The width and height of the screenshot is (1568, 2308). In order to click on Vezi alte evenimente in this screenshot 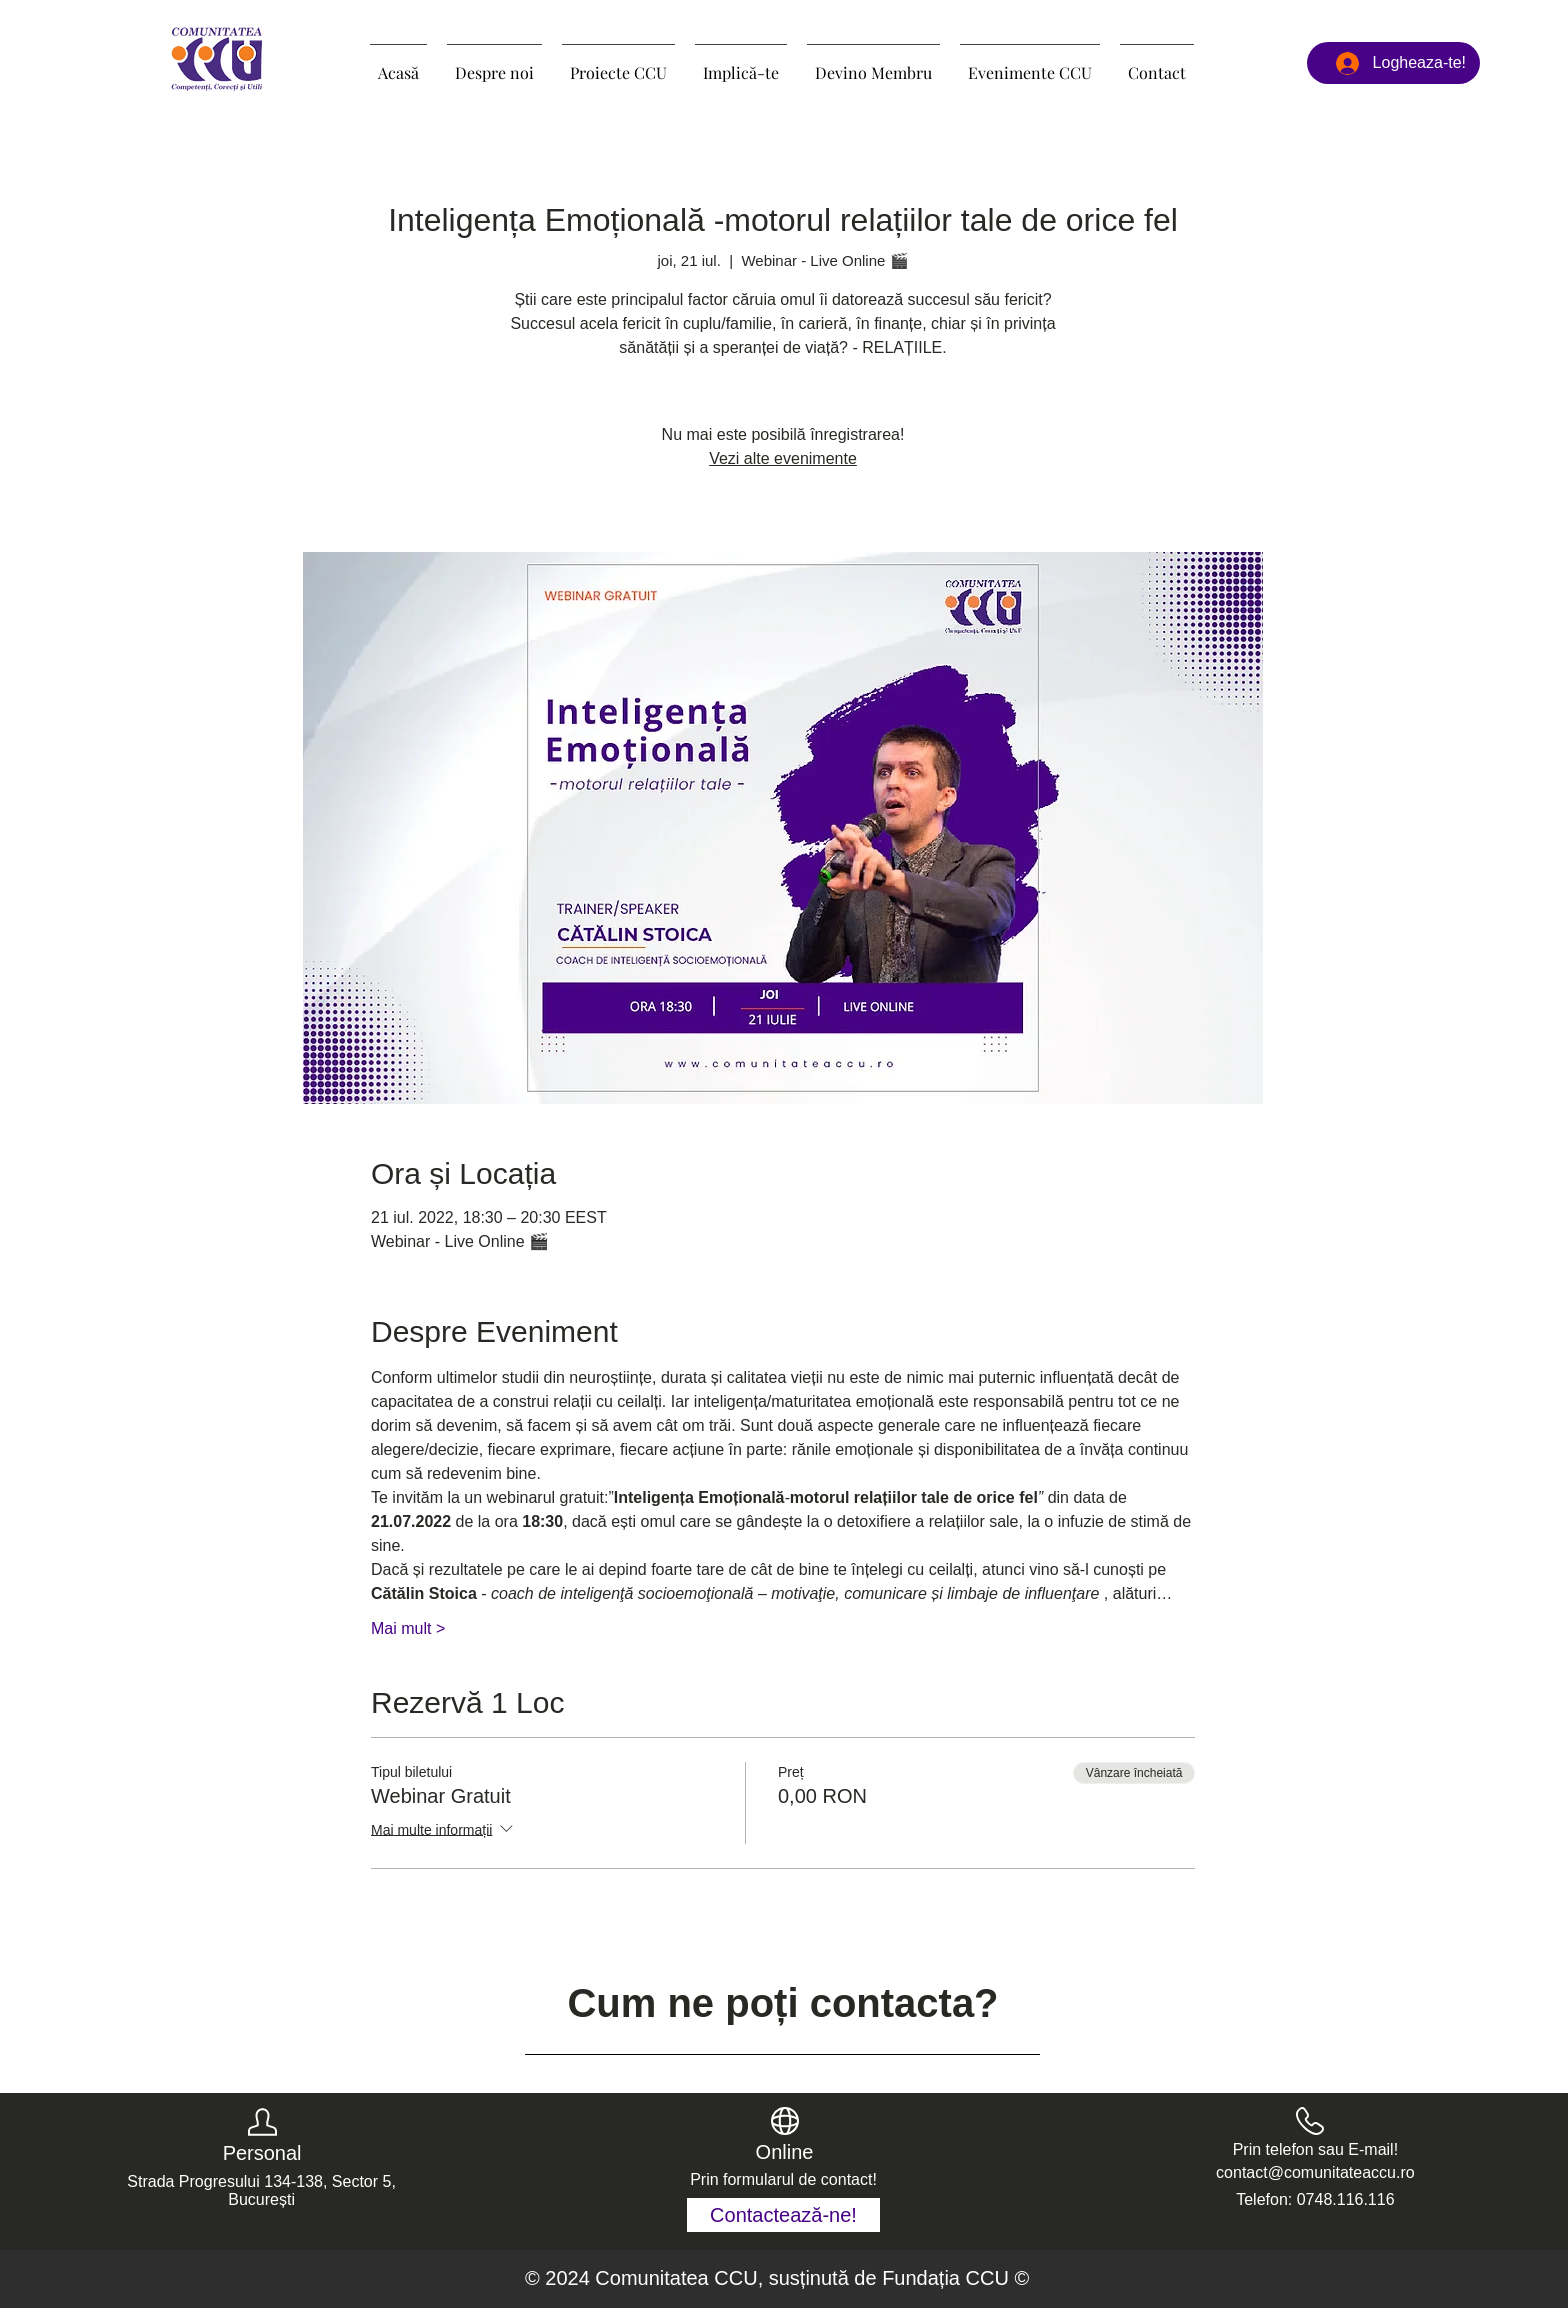, I will do `click(783, 458)`.